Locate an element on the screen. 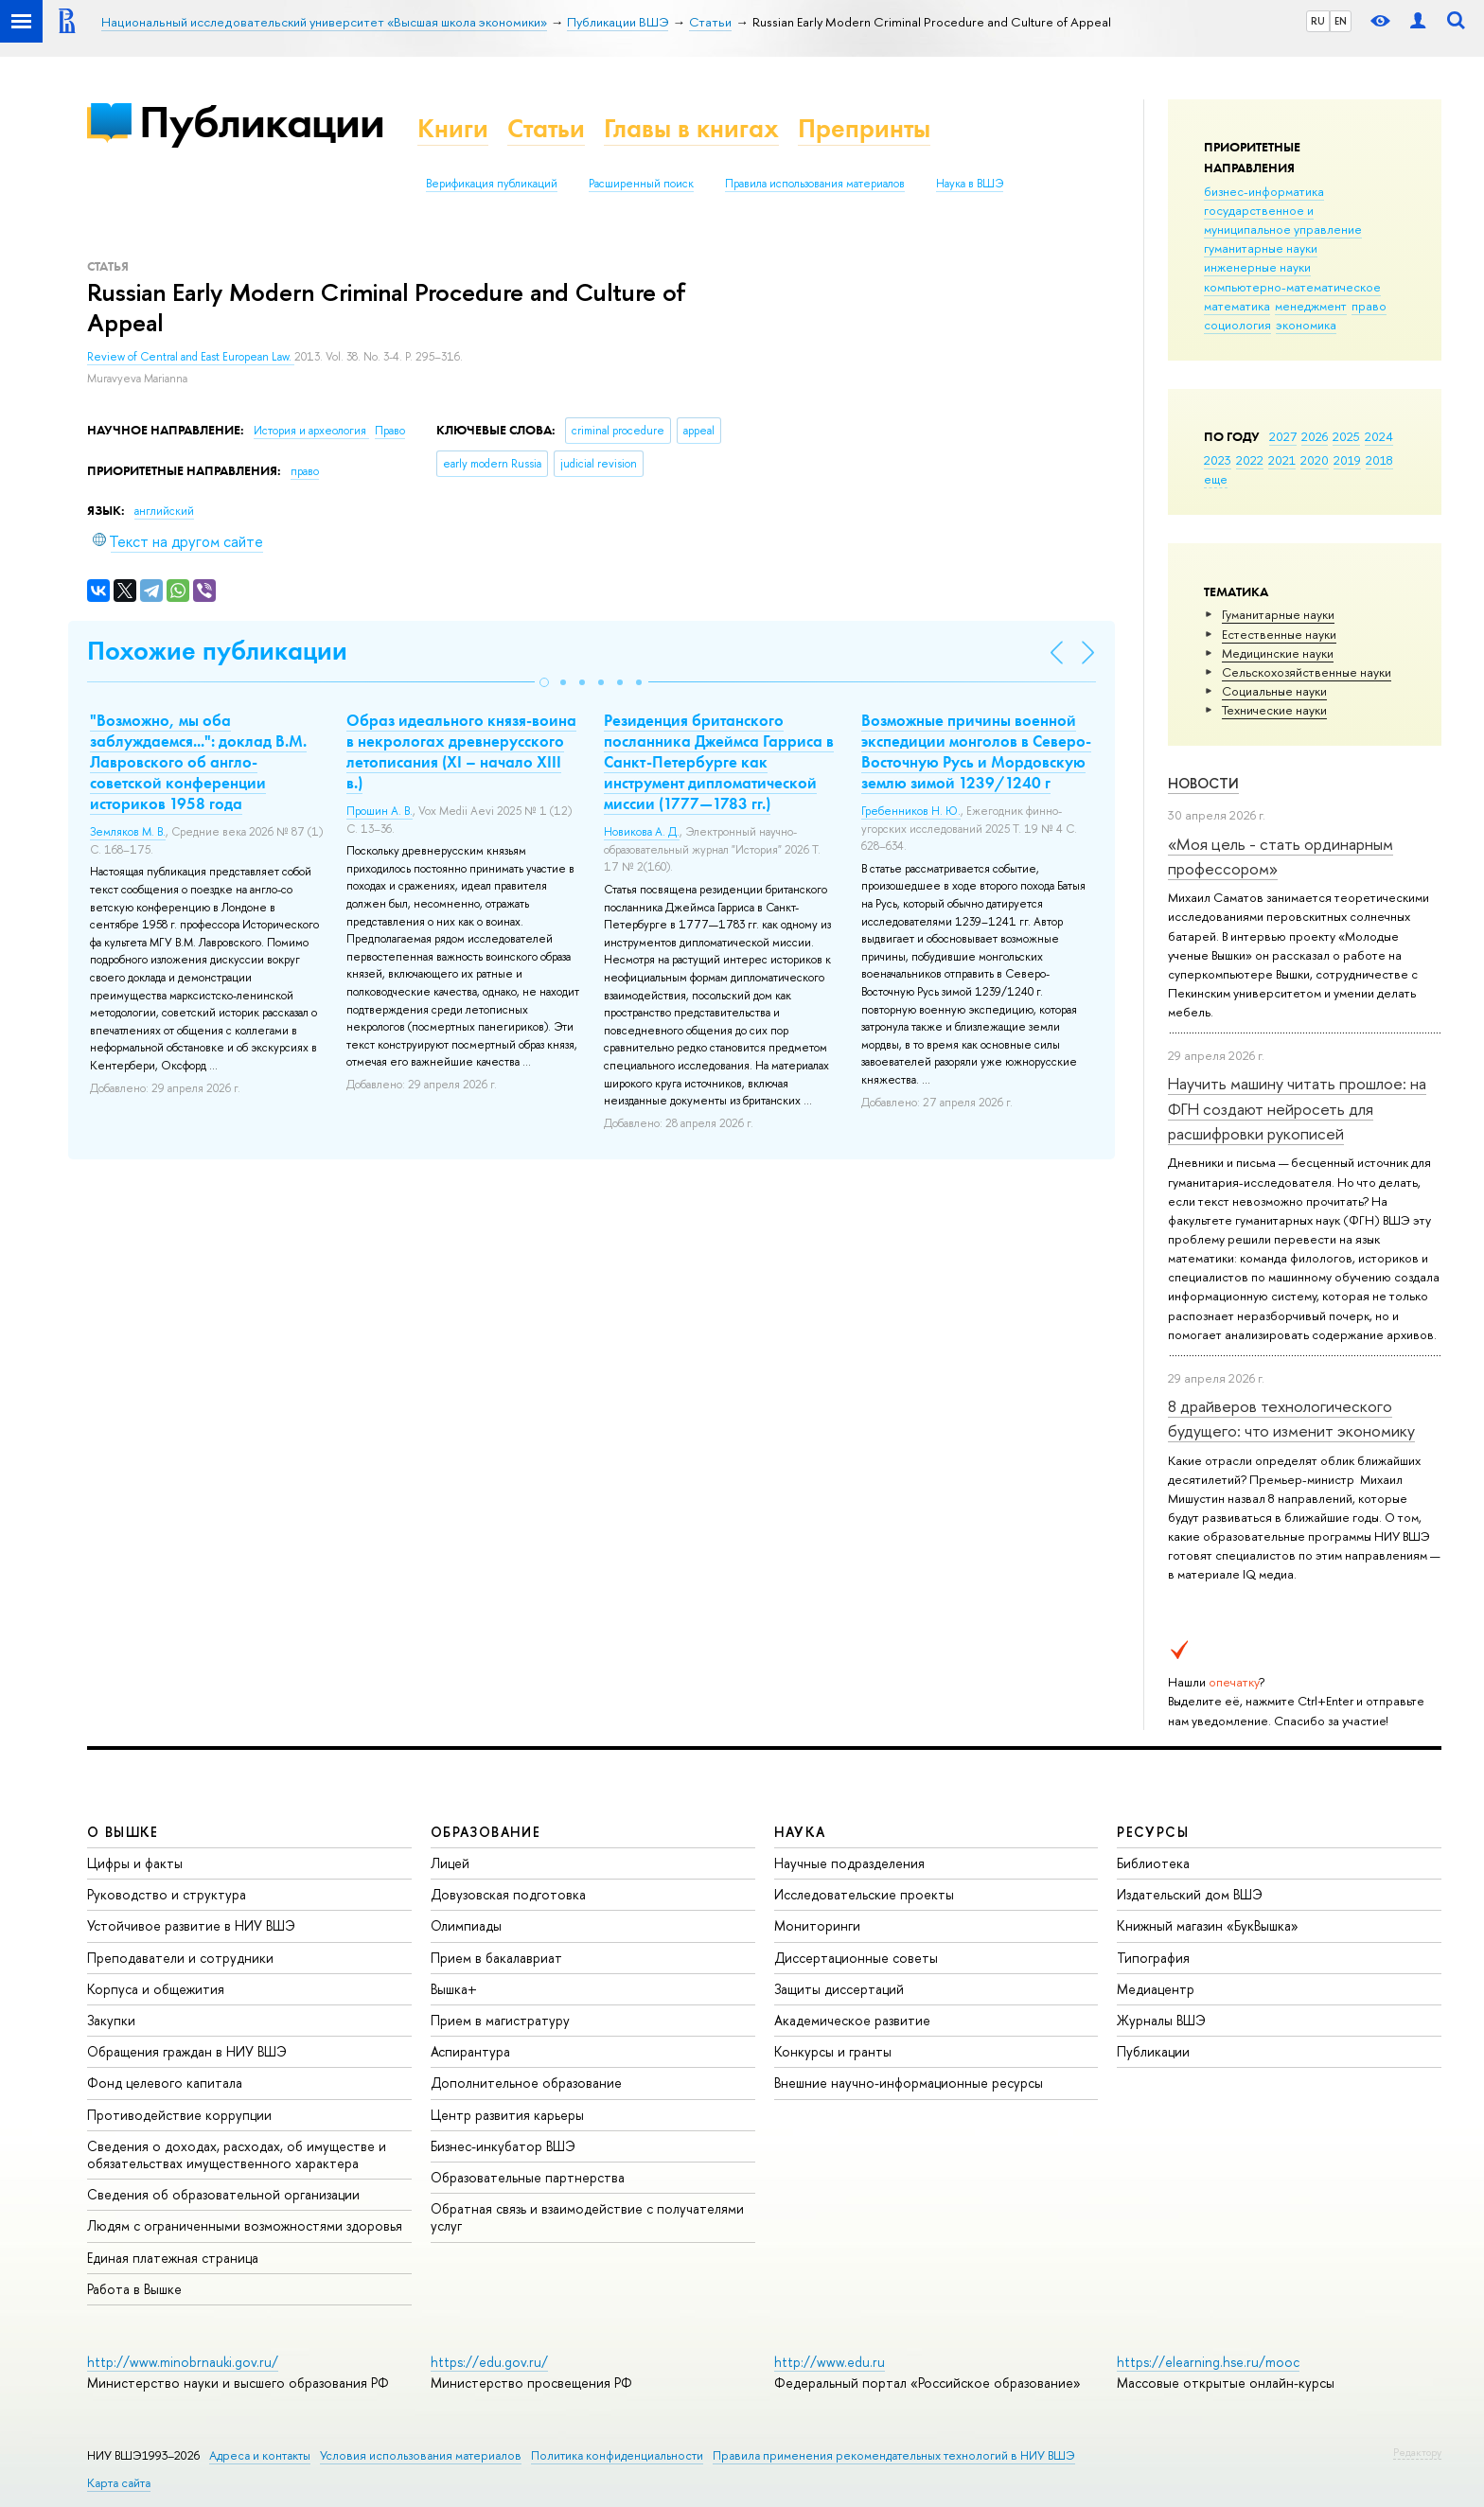 The height and width of the screenshot is (2507, 1484). Политика конфиденциальности is located at coordinates (617, 2455).